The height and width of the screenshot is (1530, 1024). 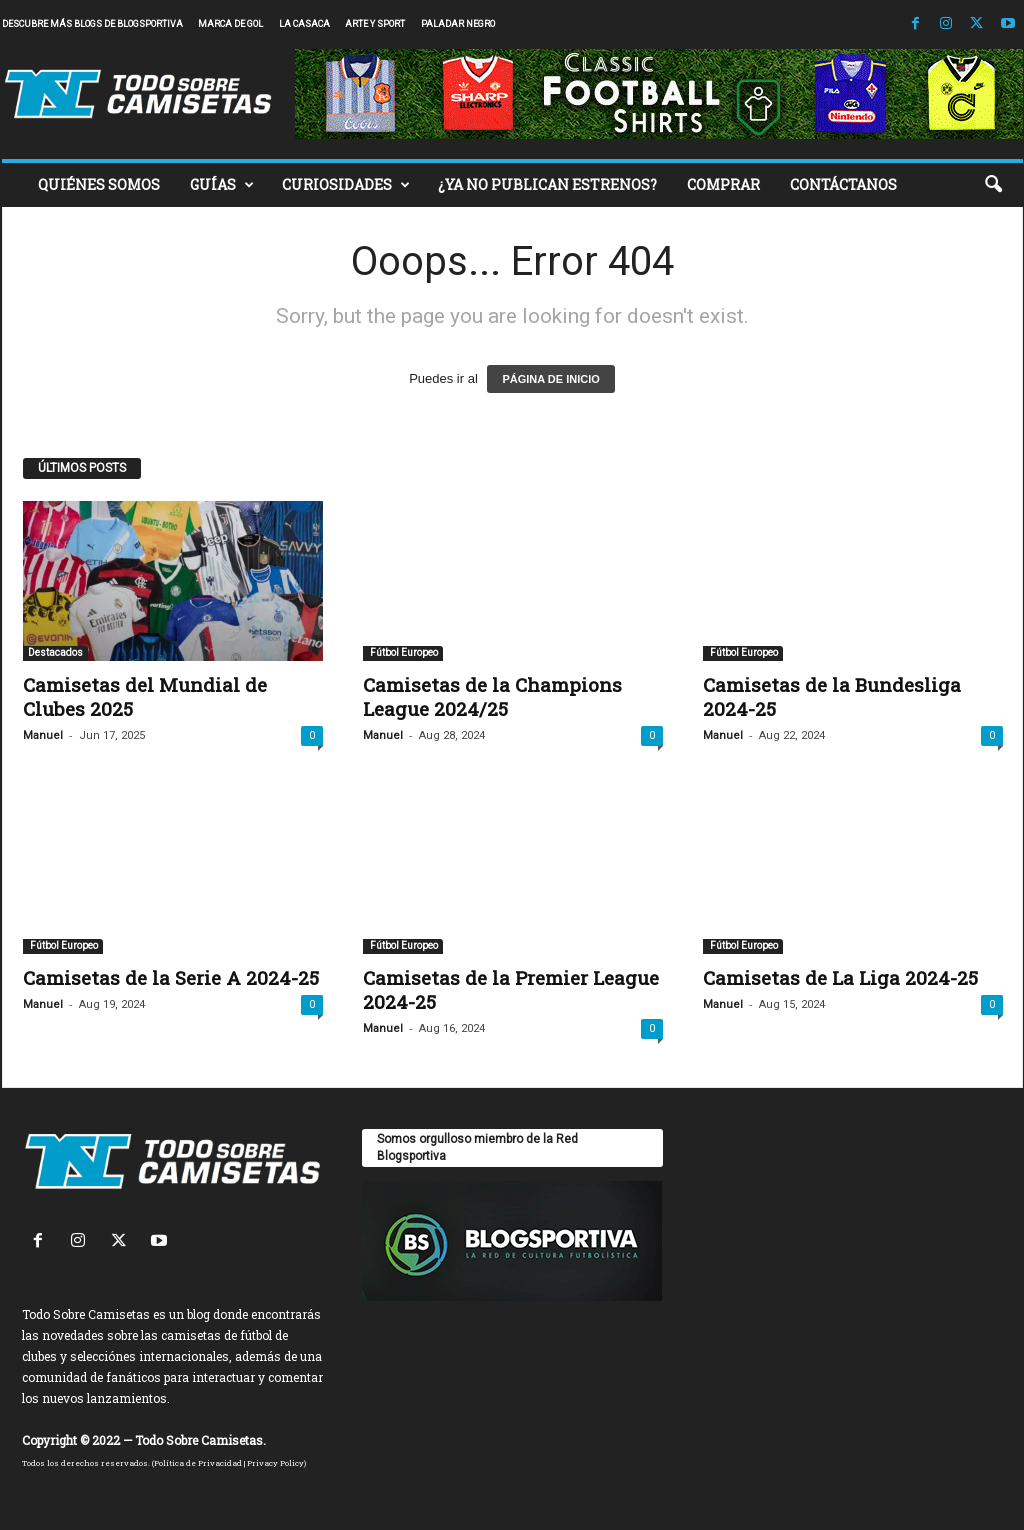 What do you see at coordinates (171, 977) in the screenshot?
I see `Camisetas de la Serie A 2024-25` at bounding box center [171, 977].